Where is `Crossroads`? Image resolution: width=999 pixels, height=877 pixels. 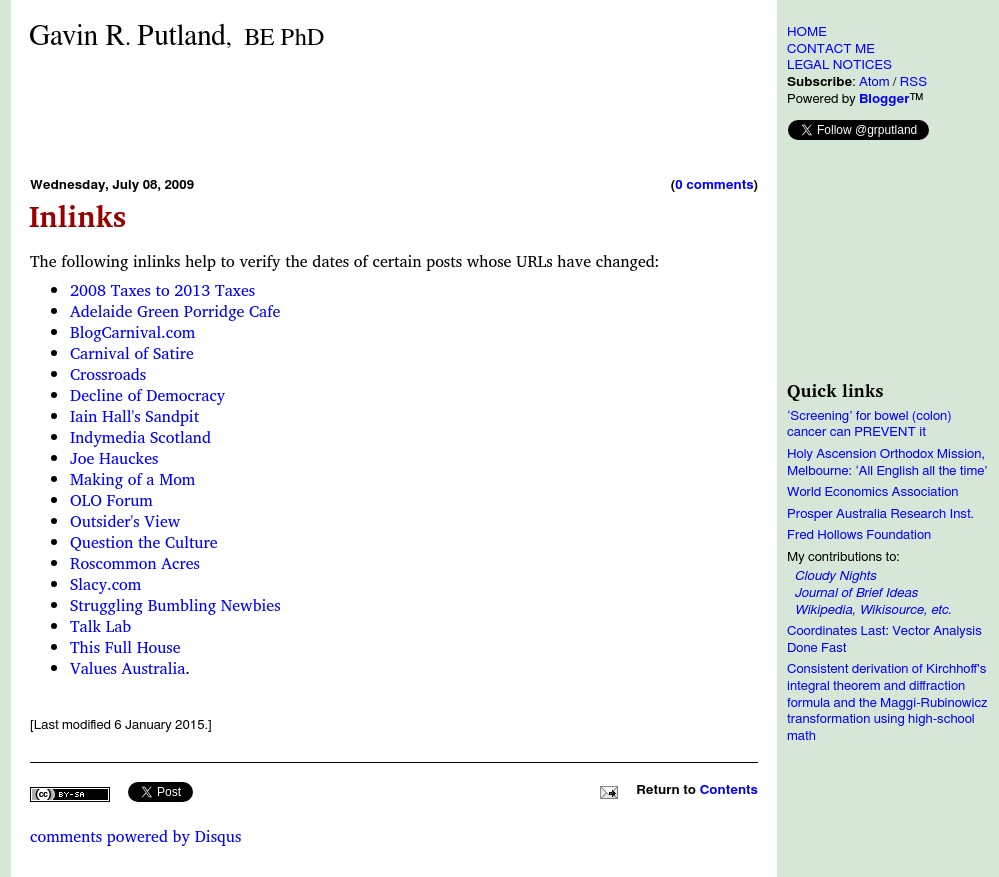
Crossroads is located at coordinates (108, 374).